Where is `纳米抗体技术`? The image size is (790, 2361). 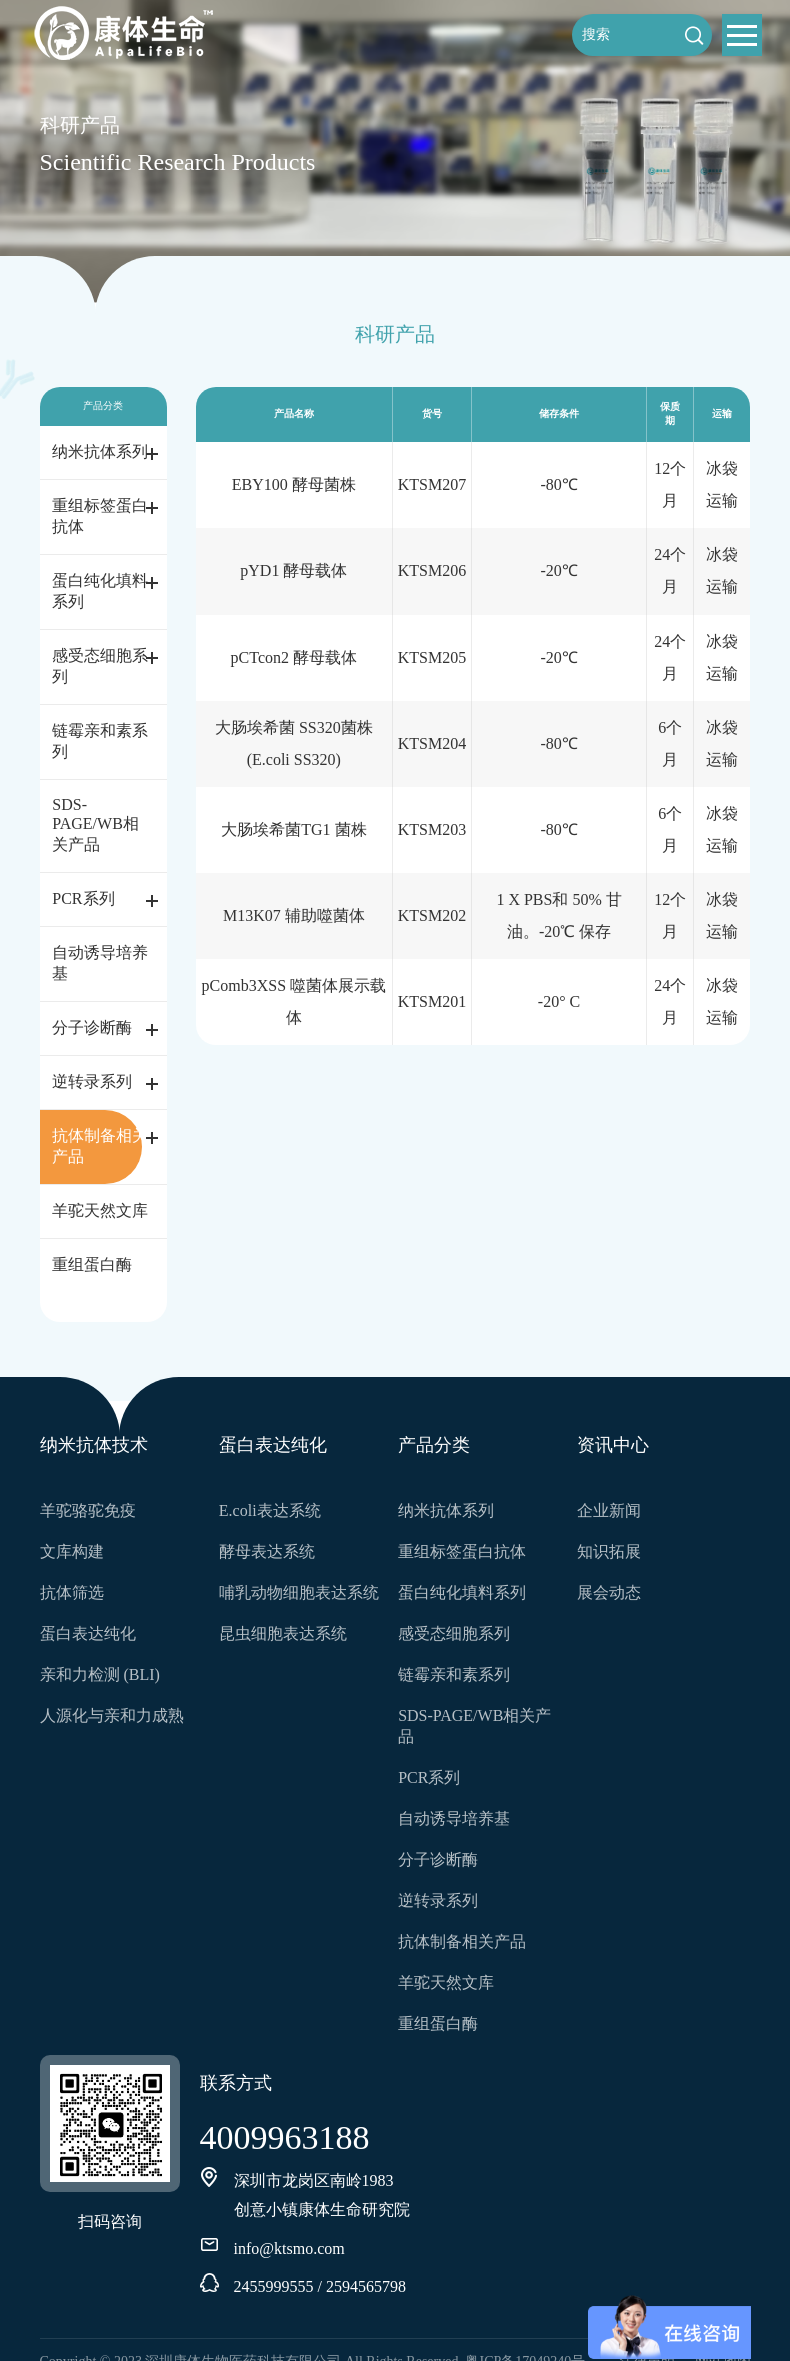 纳米抗体技术 is located at coordinates (94, 1444).